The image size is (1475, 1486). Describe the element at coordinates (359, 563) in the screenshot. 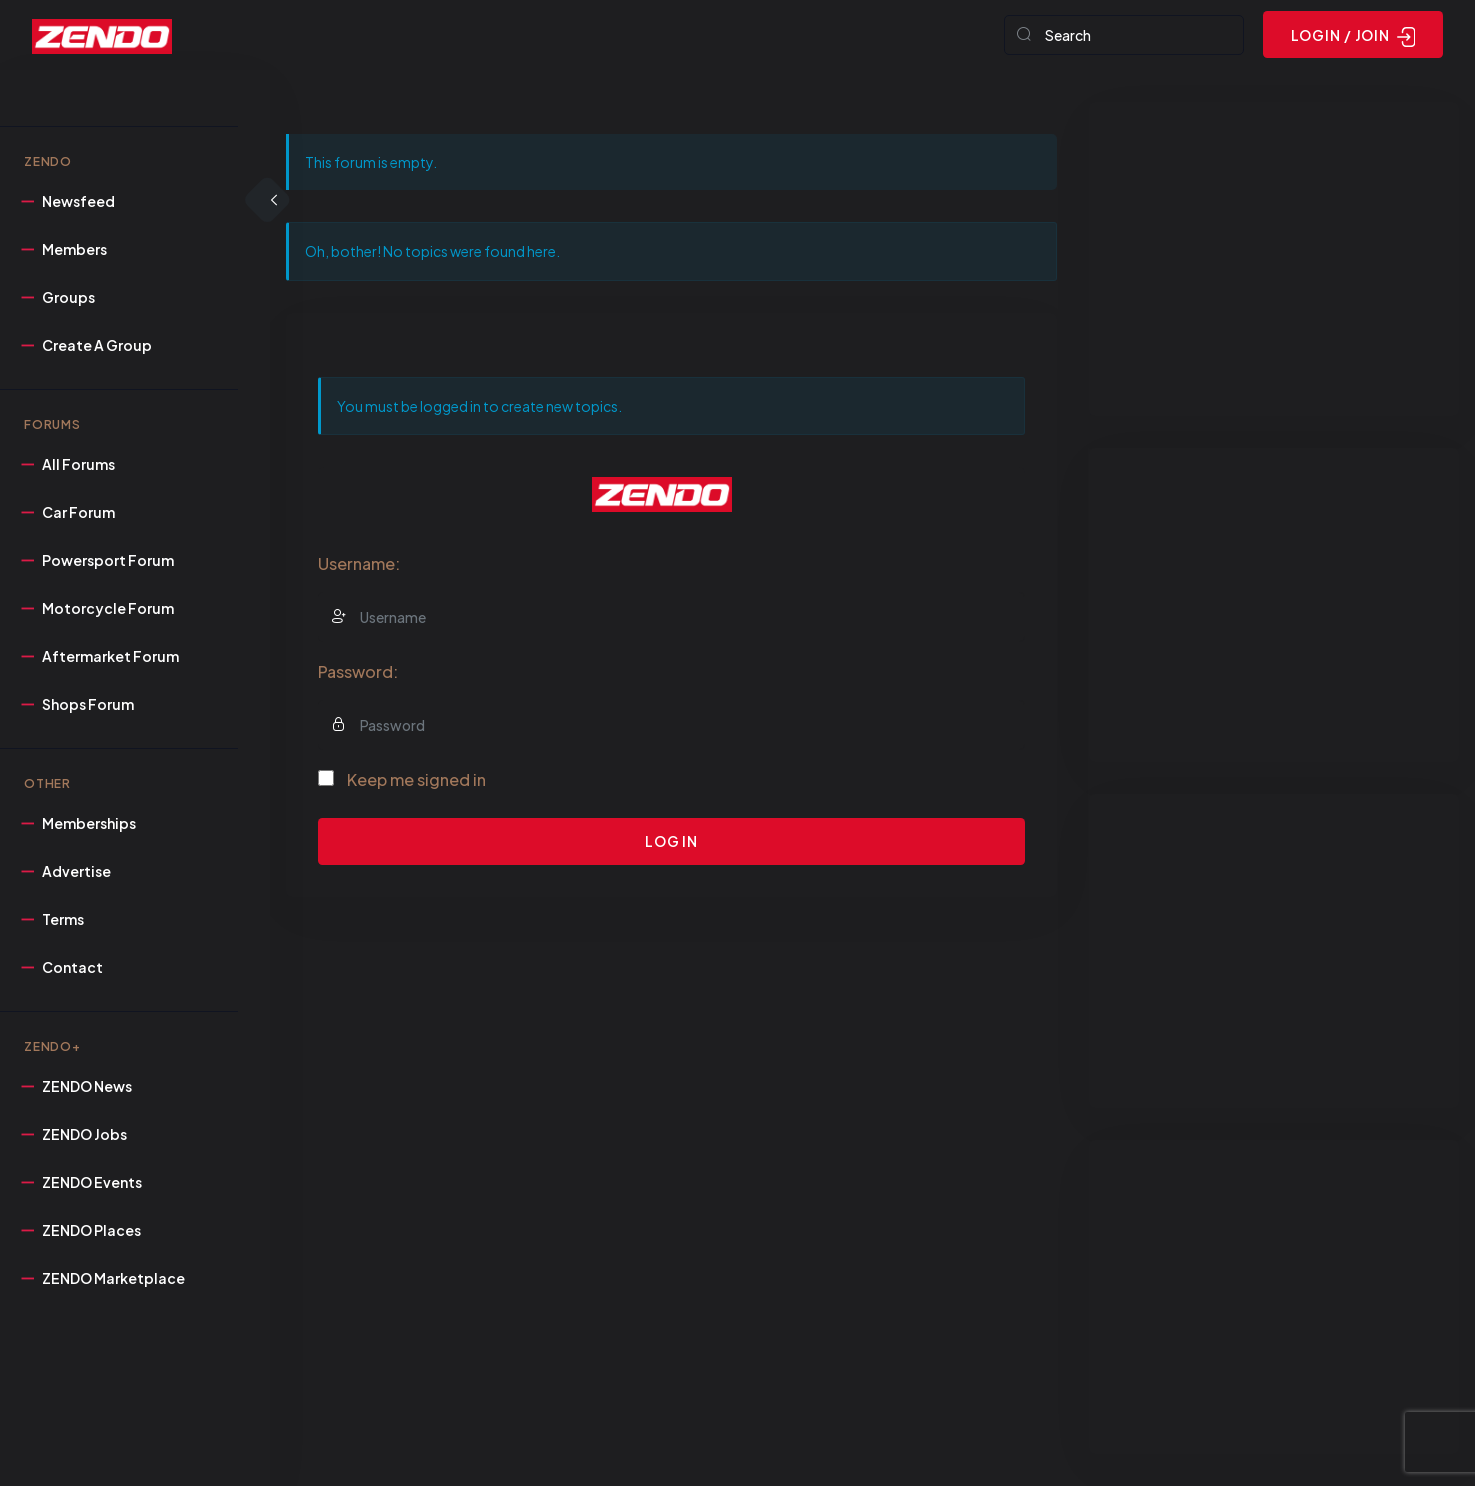

I see `Username:` at that location.